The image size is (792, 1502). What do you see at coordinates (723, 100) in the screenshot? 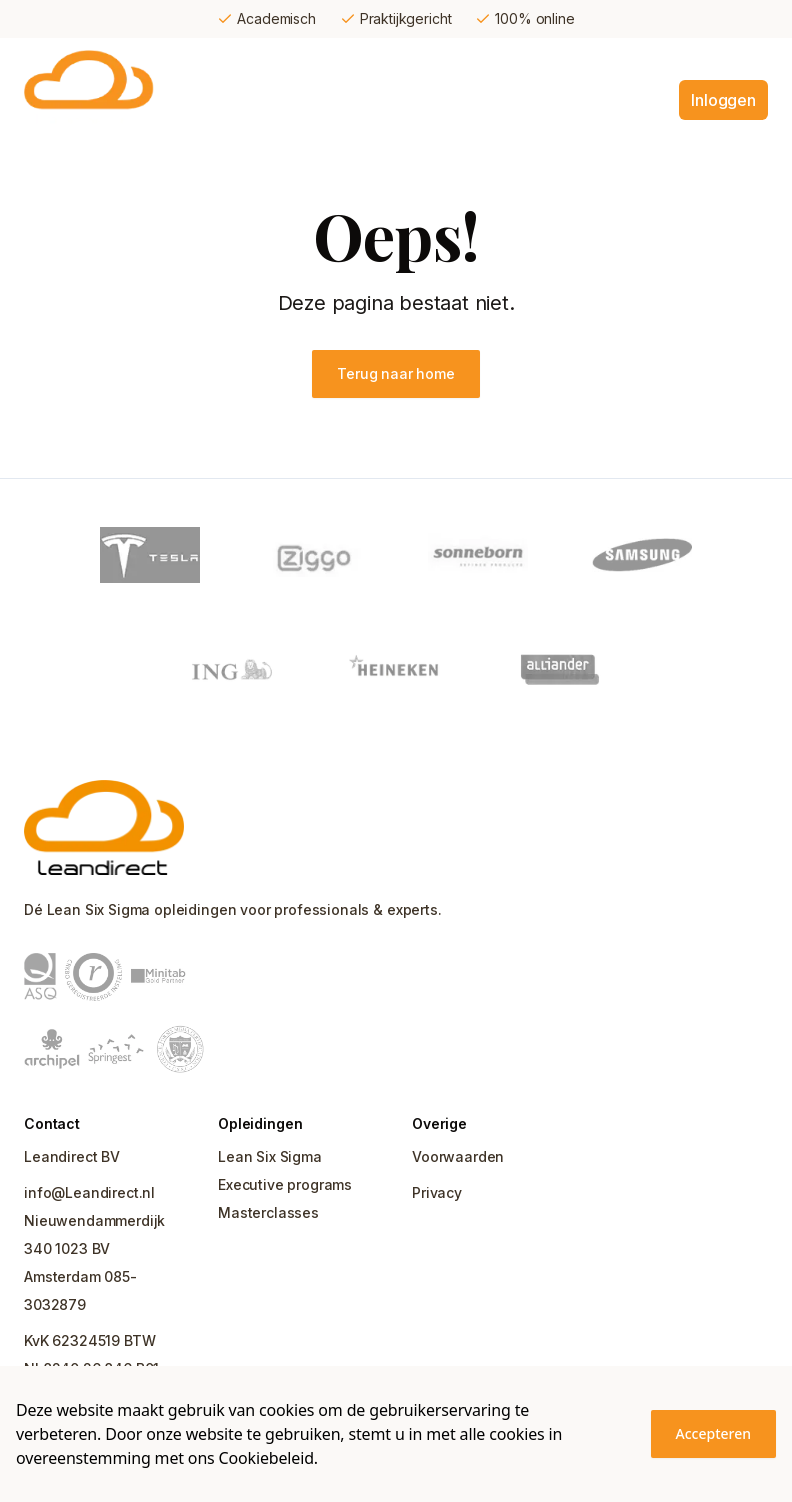
I see `Inloggen` at bounding box center [723, 100].